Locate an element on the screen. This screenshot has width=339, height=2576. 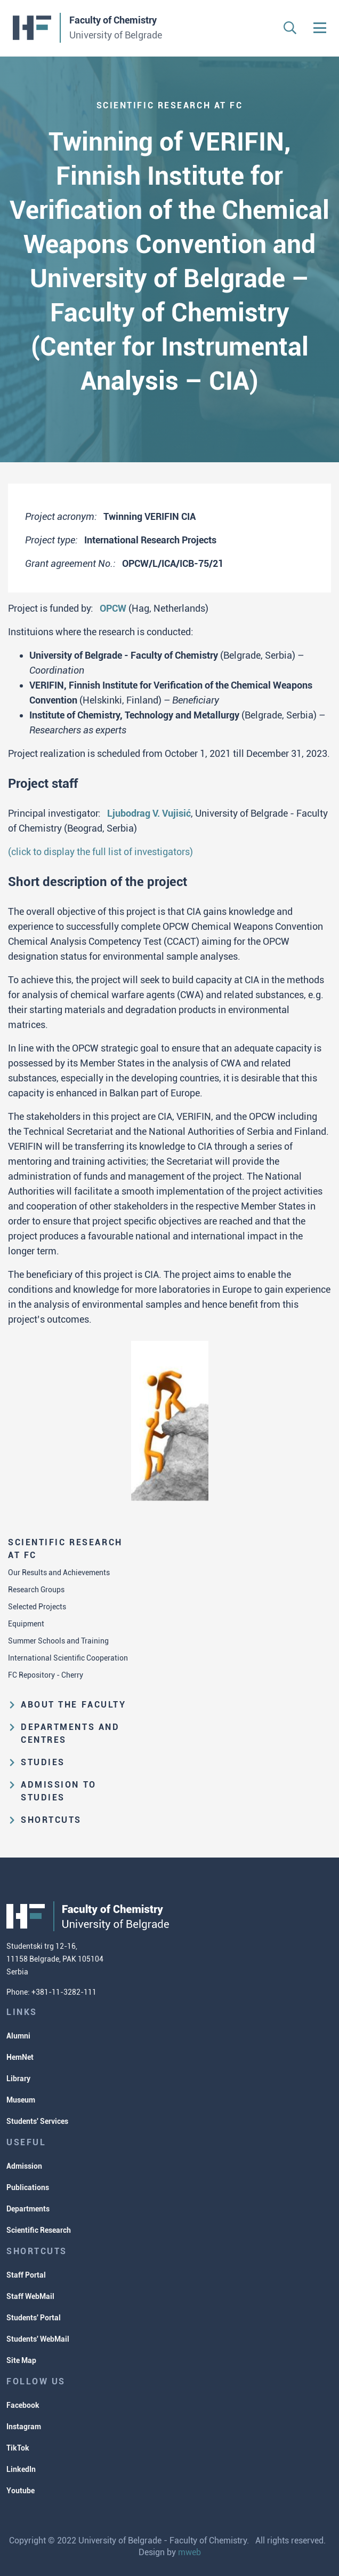
Students' Portal is located at coordinates (33, 2317).